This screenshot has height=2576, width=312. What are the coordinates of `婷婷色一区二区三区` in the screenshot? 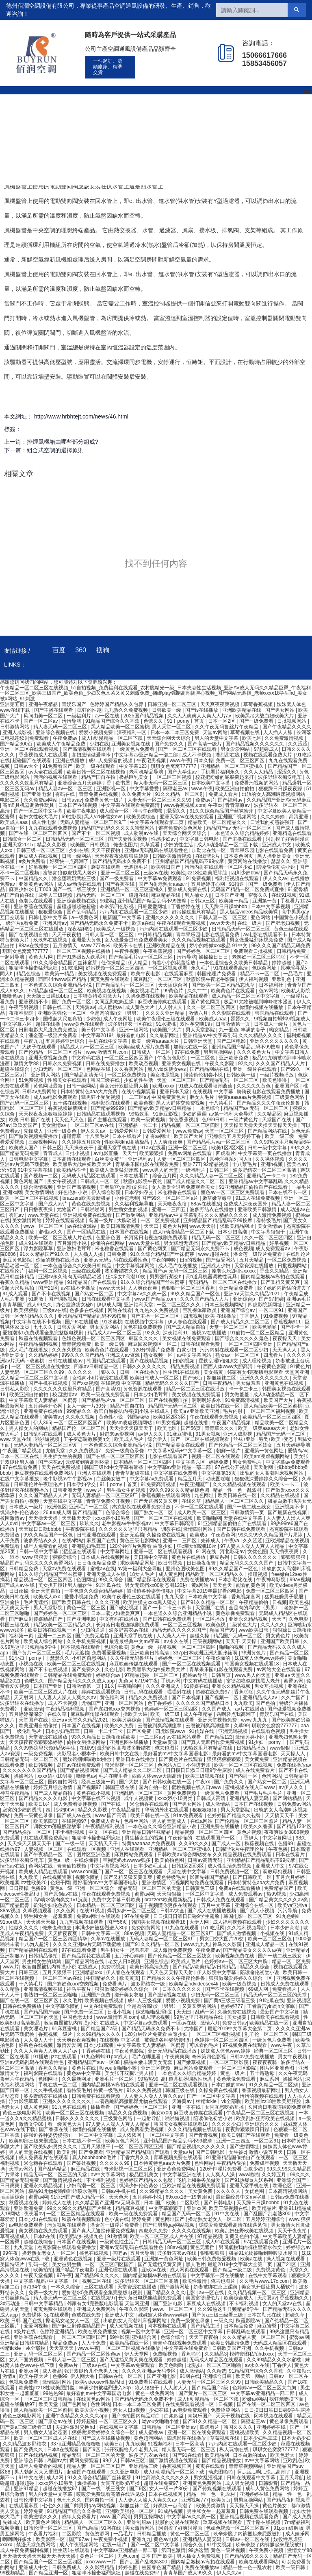 It's located at (180, 1658).